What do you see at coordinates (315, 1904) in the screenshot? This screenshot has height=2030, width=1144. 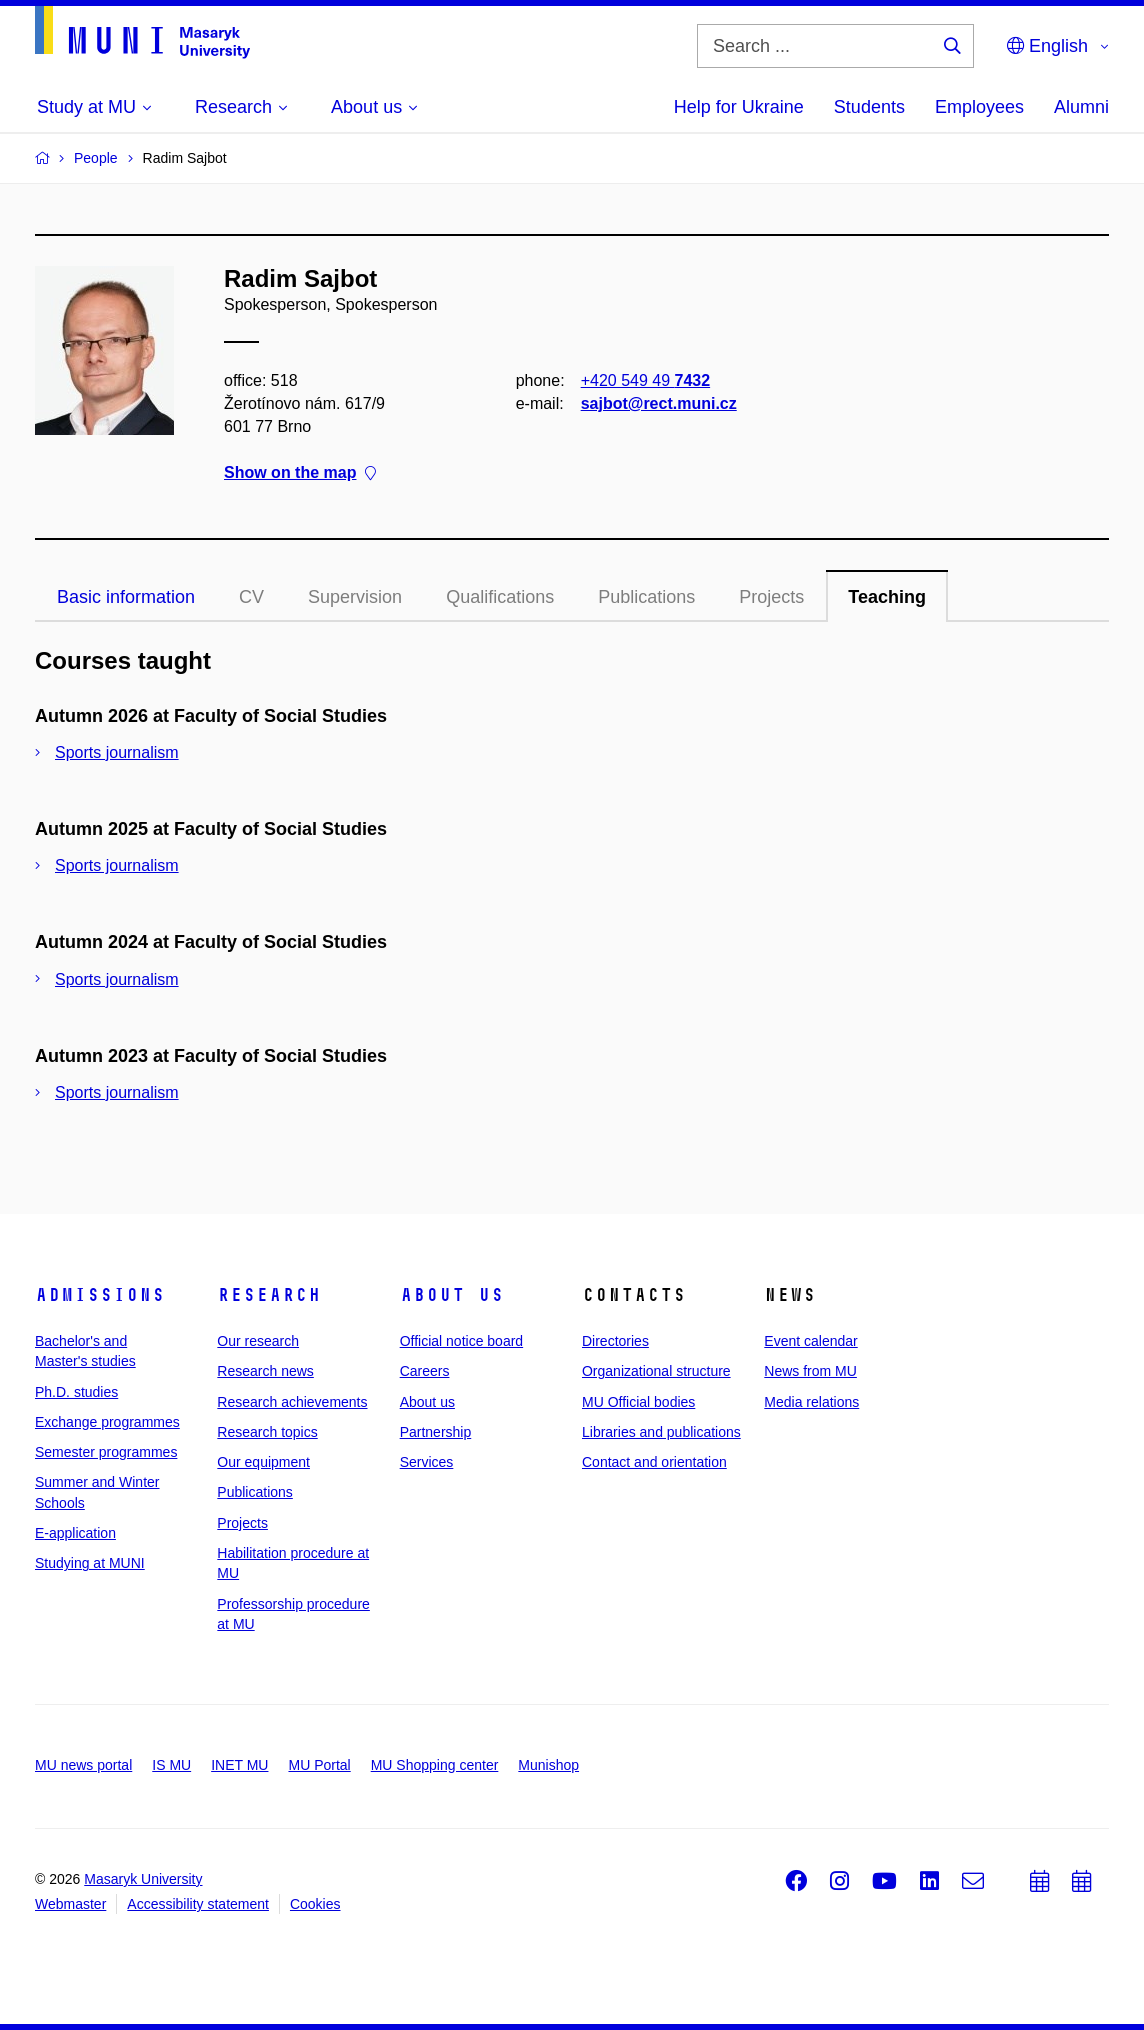 I see `Cookies` at bounding box center [315, 1904].